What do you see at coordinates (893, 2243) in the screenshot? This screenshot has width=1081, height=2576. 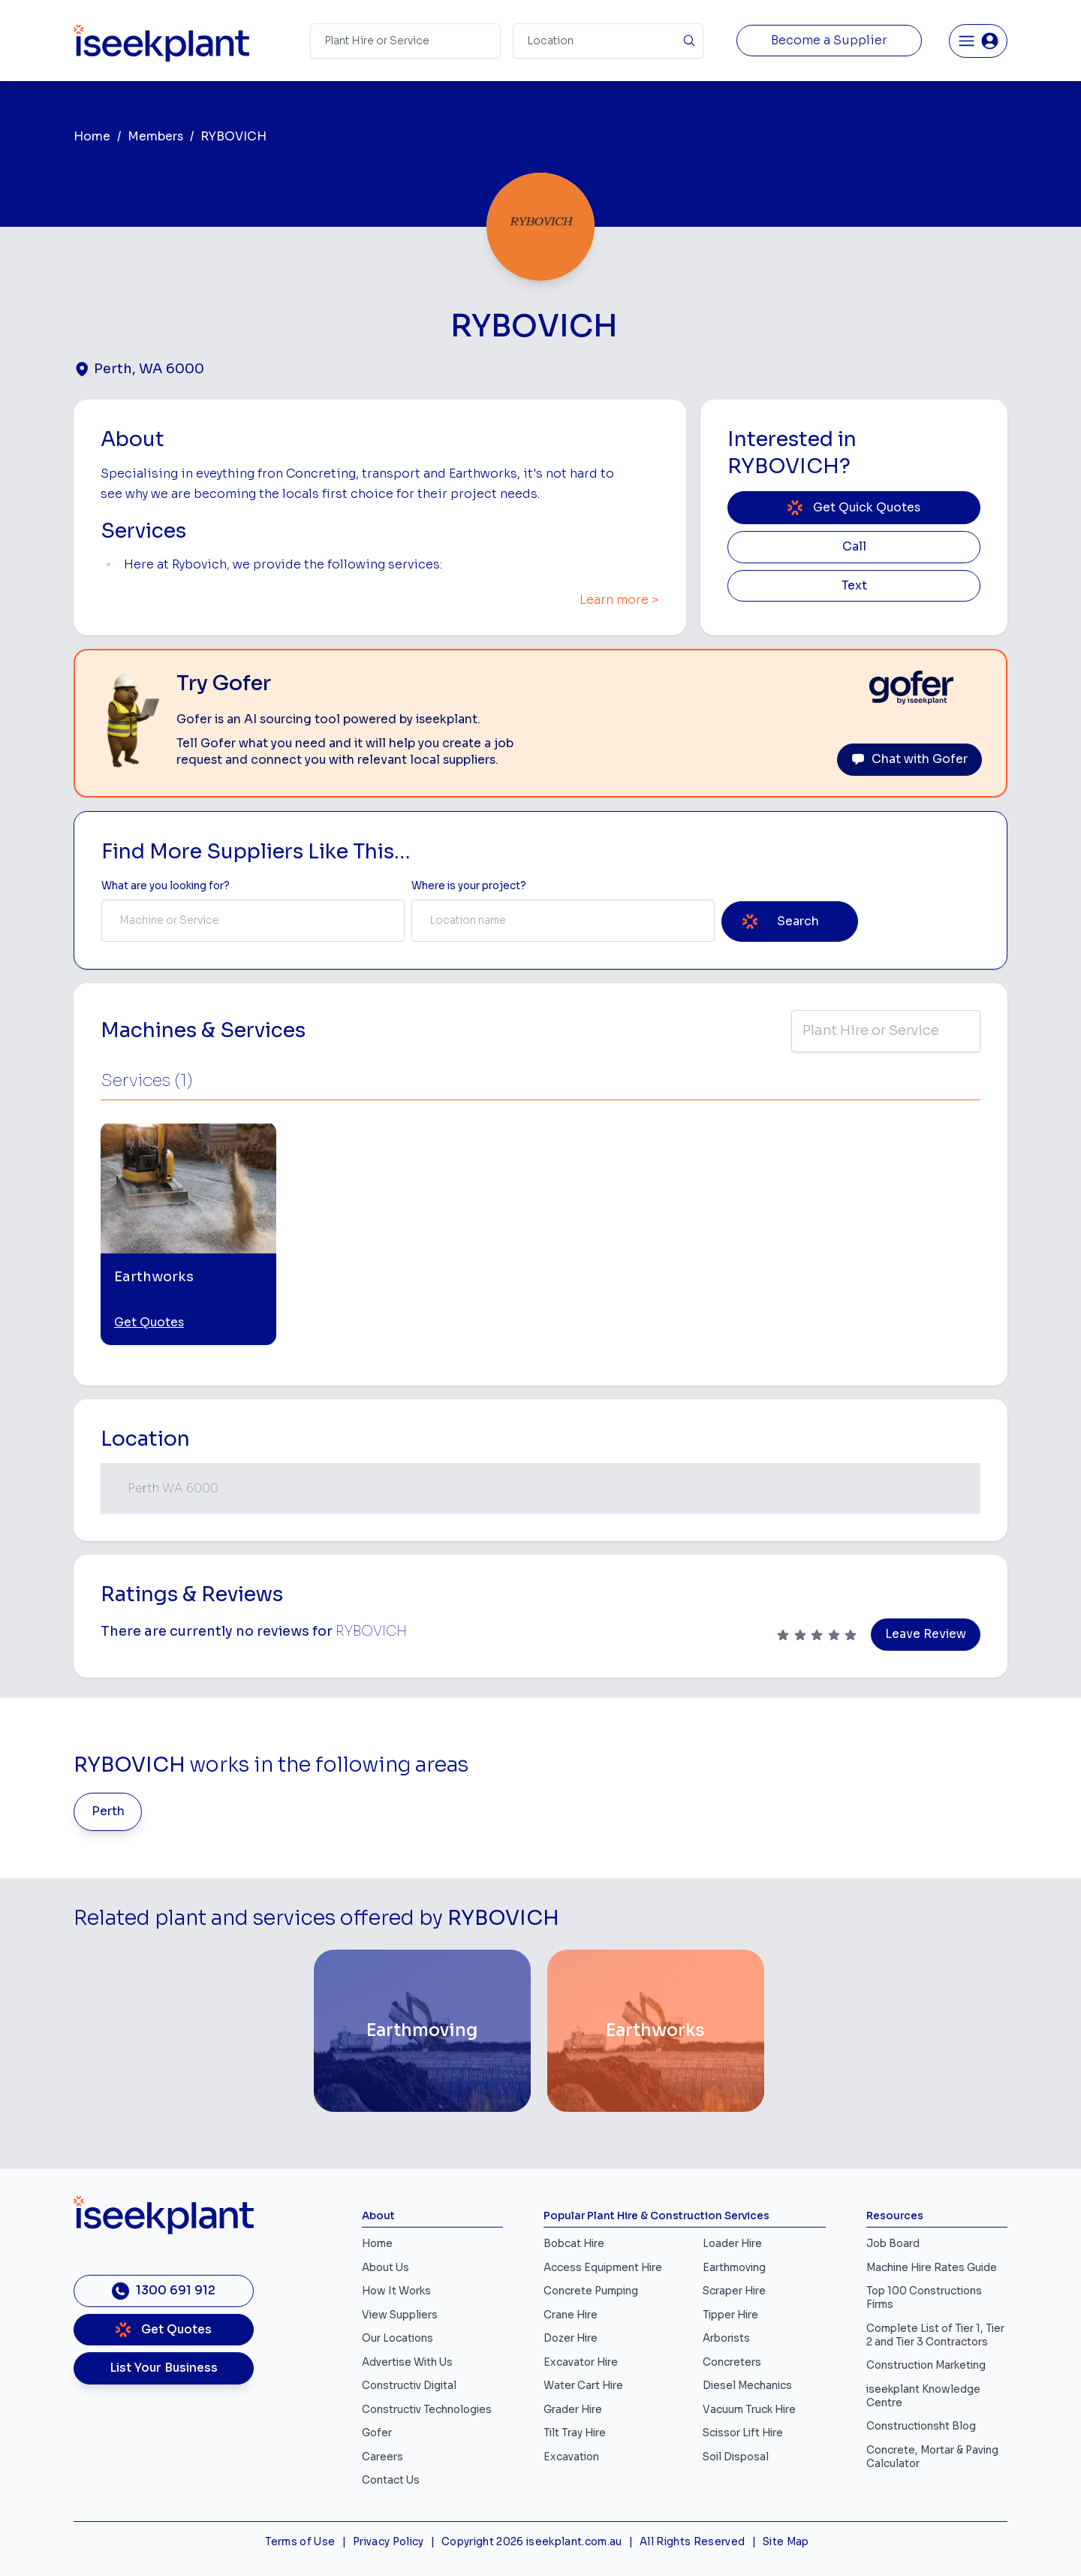 I see `Job Board` at bounding box center [893, 2243].